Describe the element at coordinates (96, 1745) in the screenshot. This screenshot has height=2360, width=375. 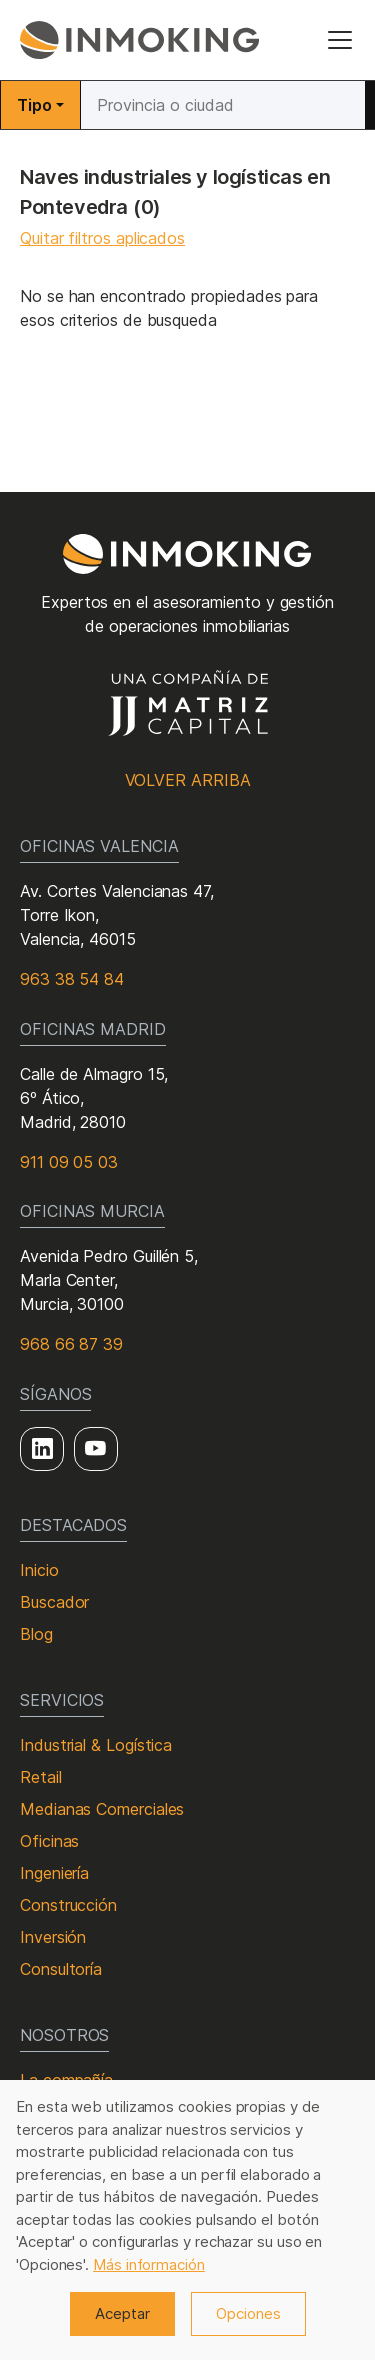
I see `Industrial & Logística` at that location.